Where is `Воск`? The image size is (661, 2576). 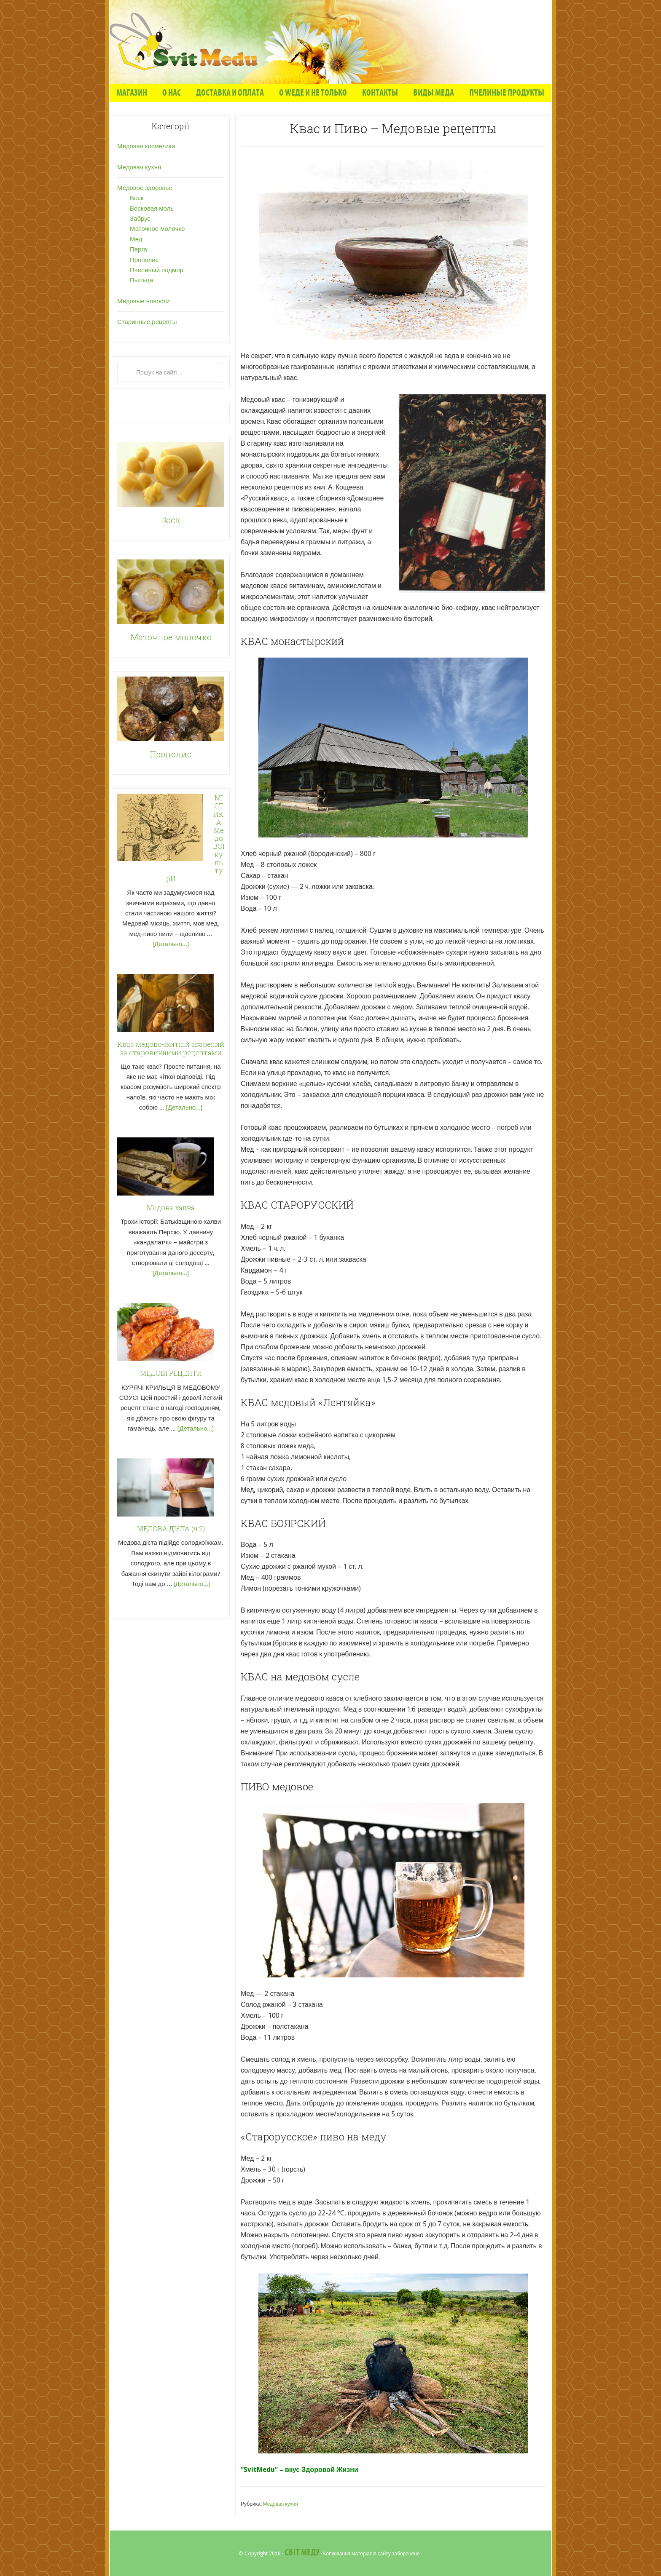 Воск is located at coordinates (136, 198).